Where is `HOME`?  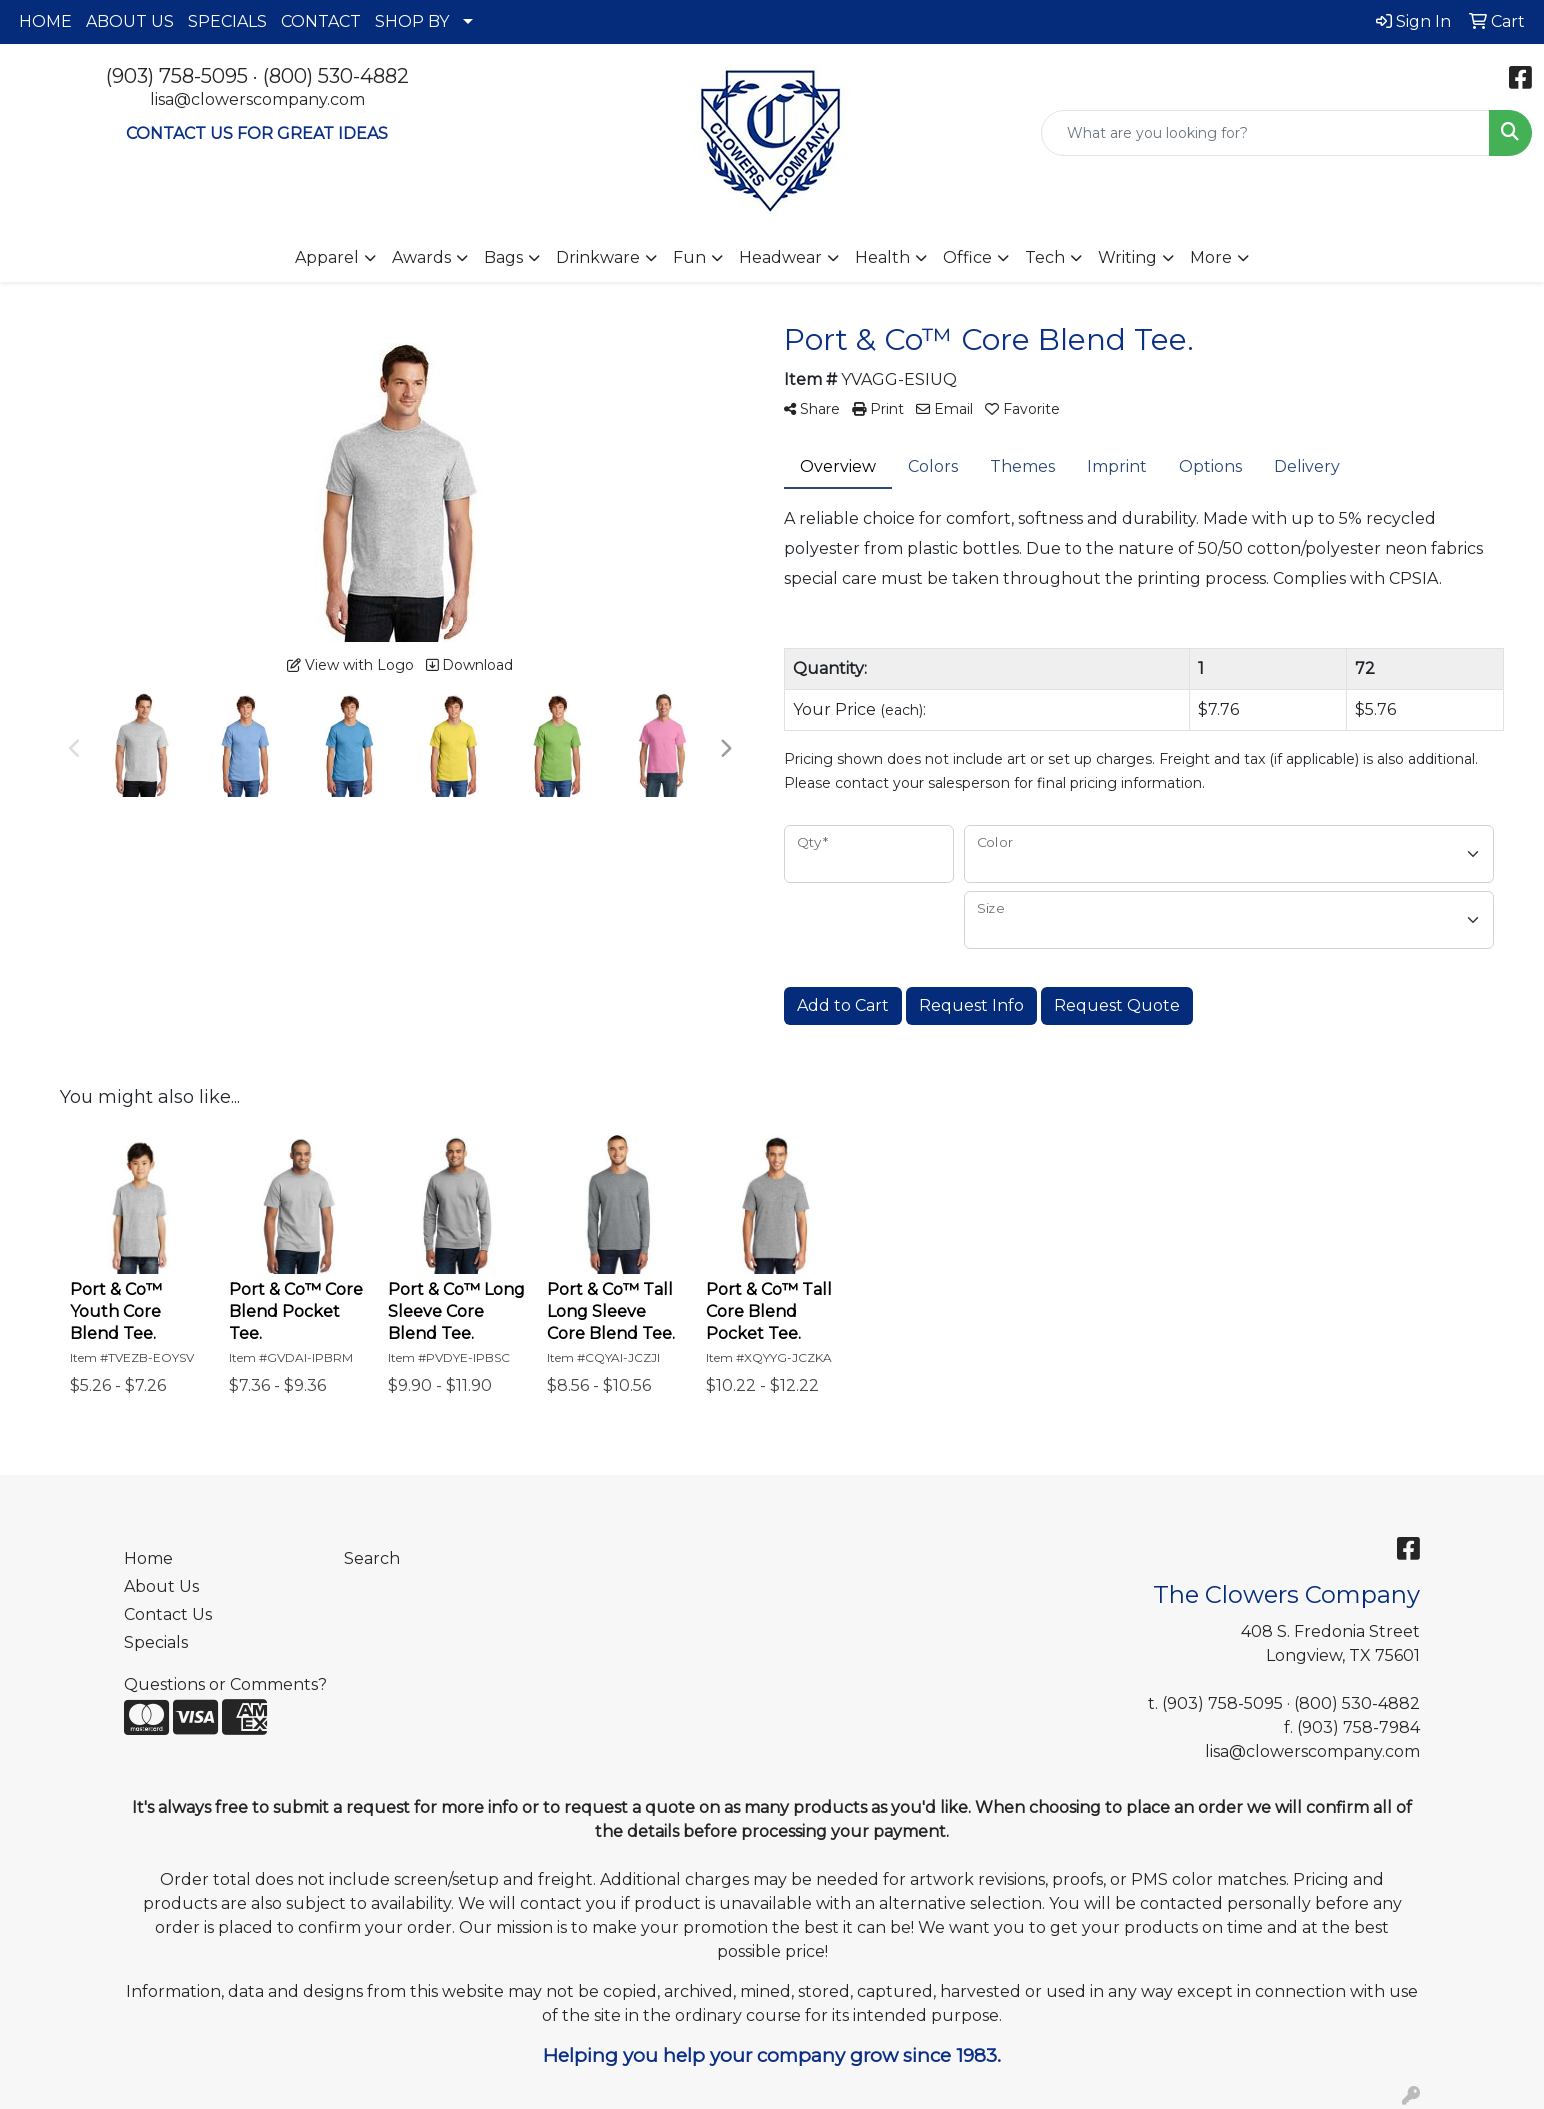
HOME is located at coordinates (45, 21).